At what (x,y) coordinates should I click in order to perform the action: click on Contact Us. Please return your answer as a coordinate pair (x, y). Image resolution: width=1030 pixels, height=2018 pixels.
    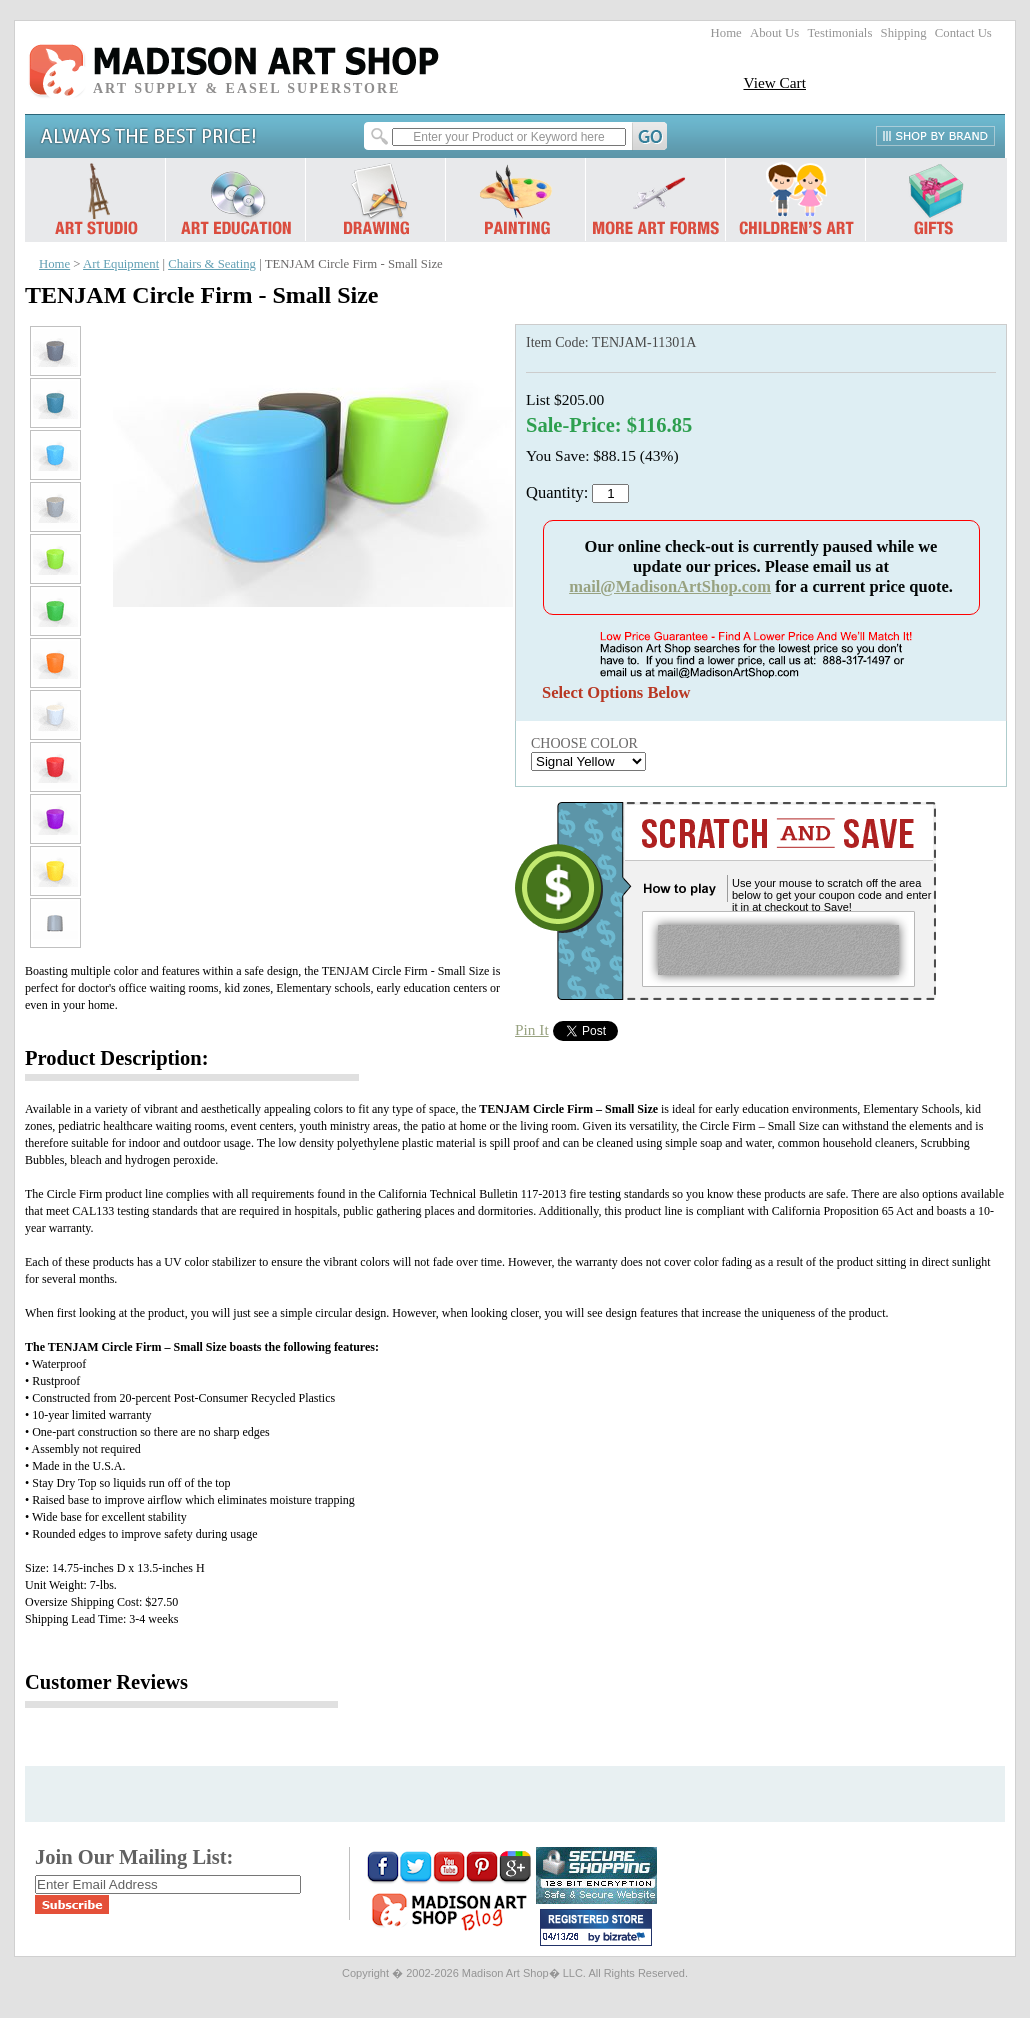
    Looking at the image, I should click on (963, 33).